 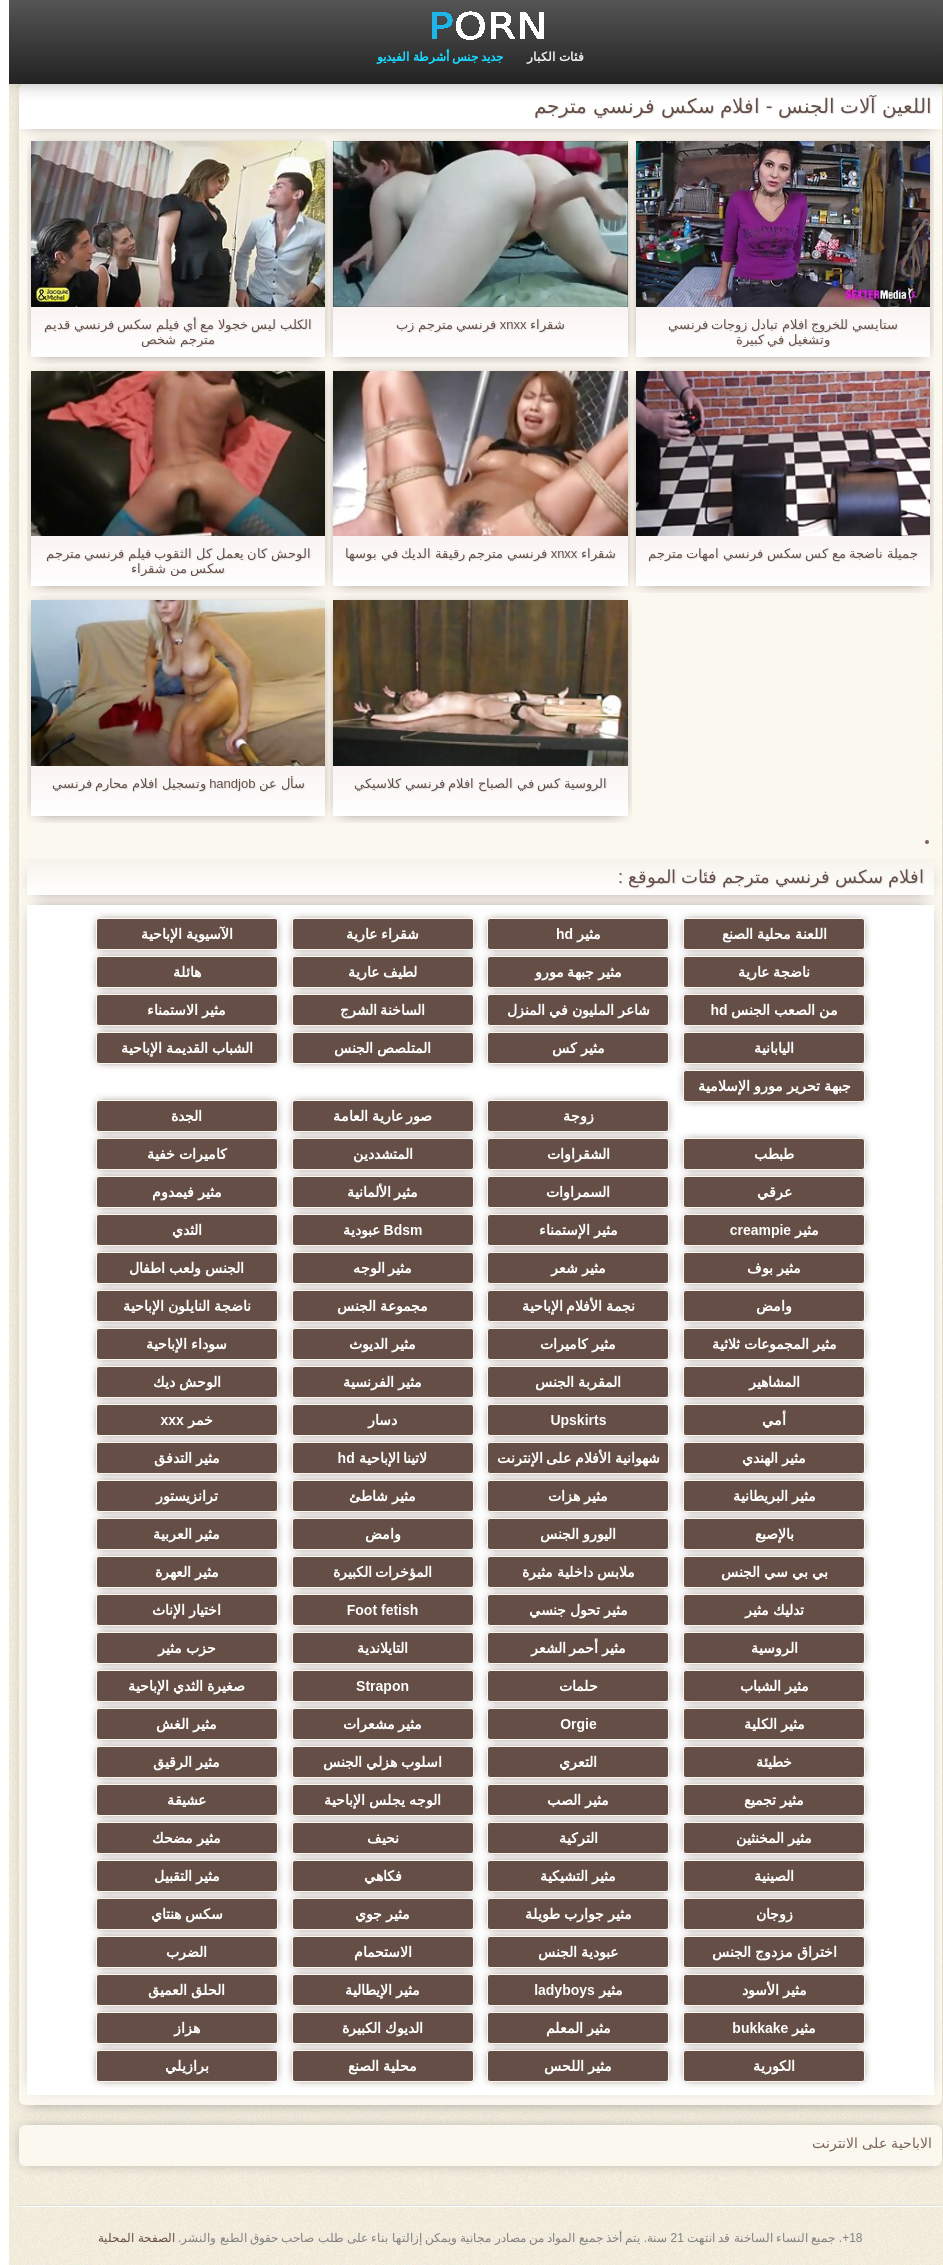 What do you see at coordinates (765, 972) in the screenshot?
I see `ناضجة عارية` at bounding box center [765, 972].